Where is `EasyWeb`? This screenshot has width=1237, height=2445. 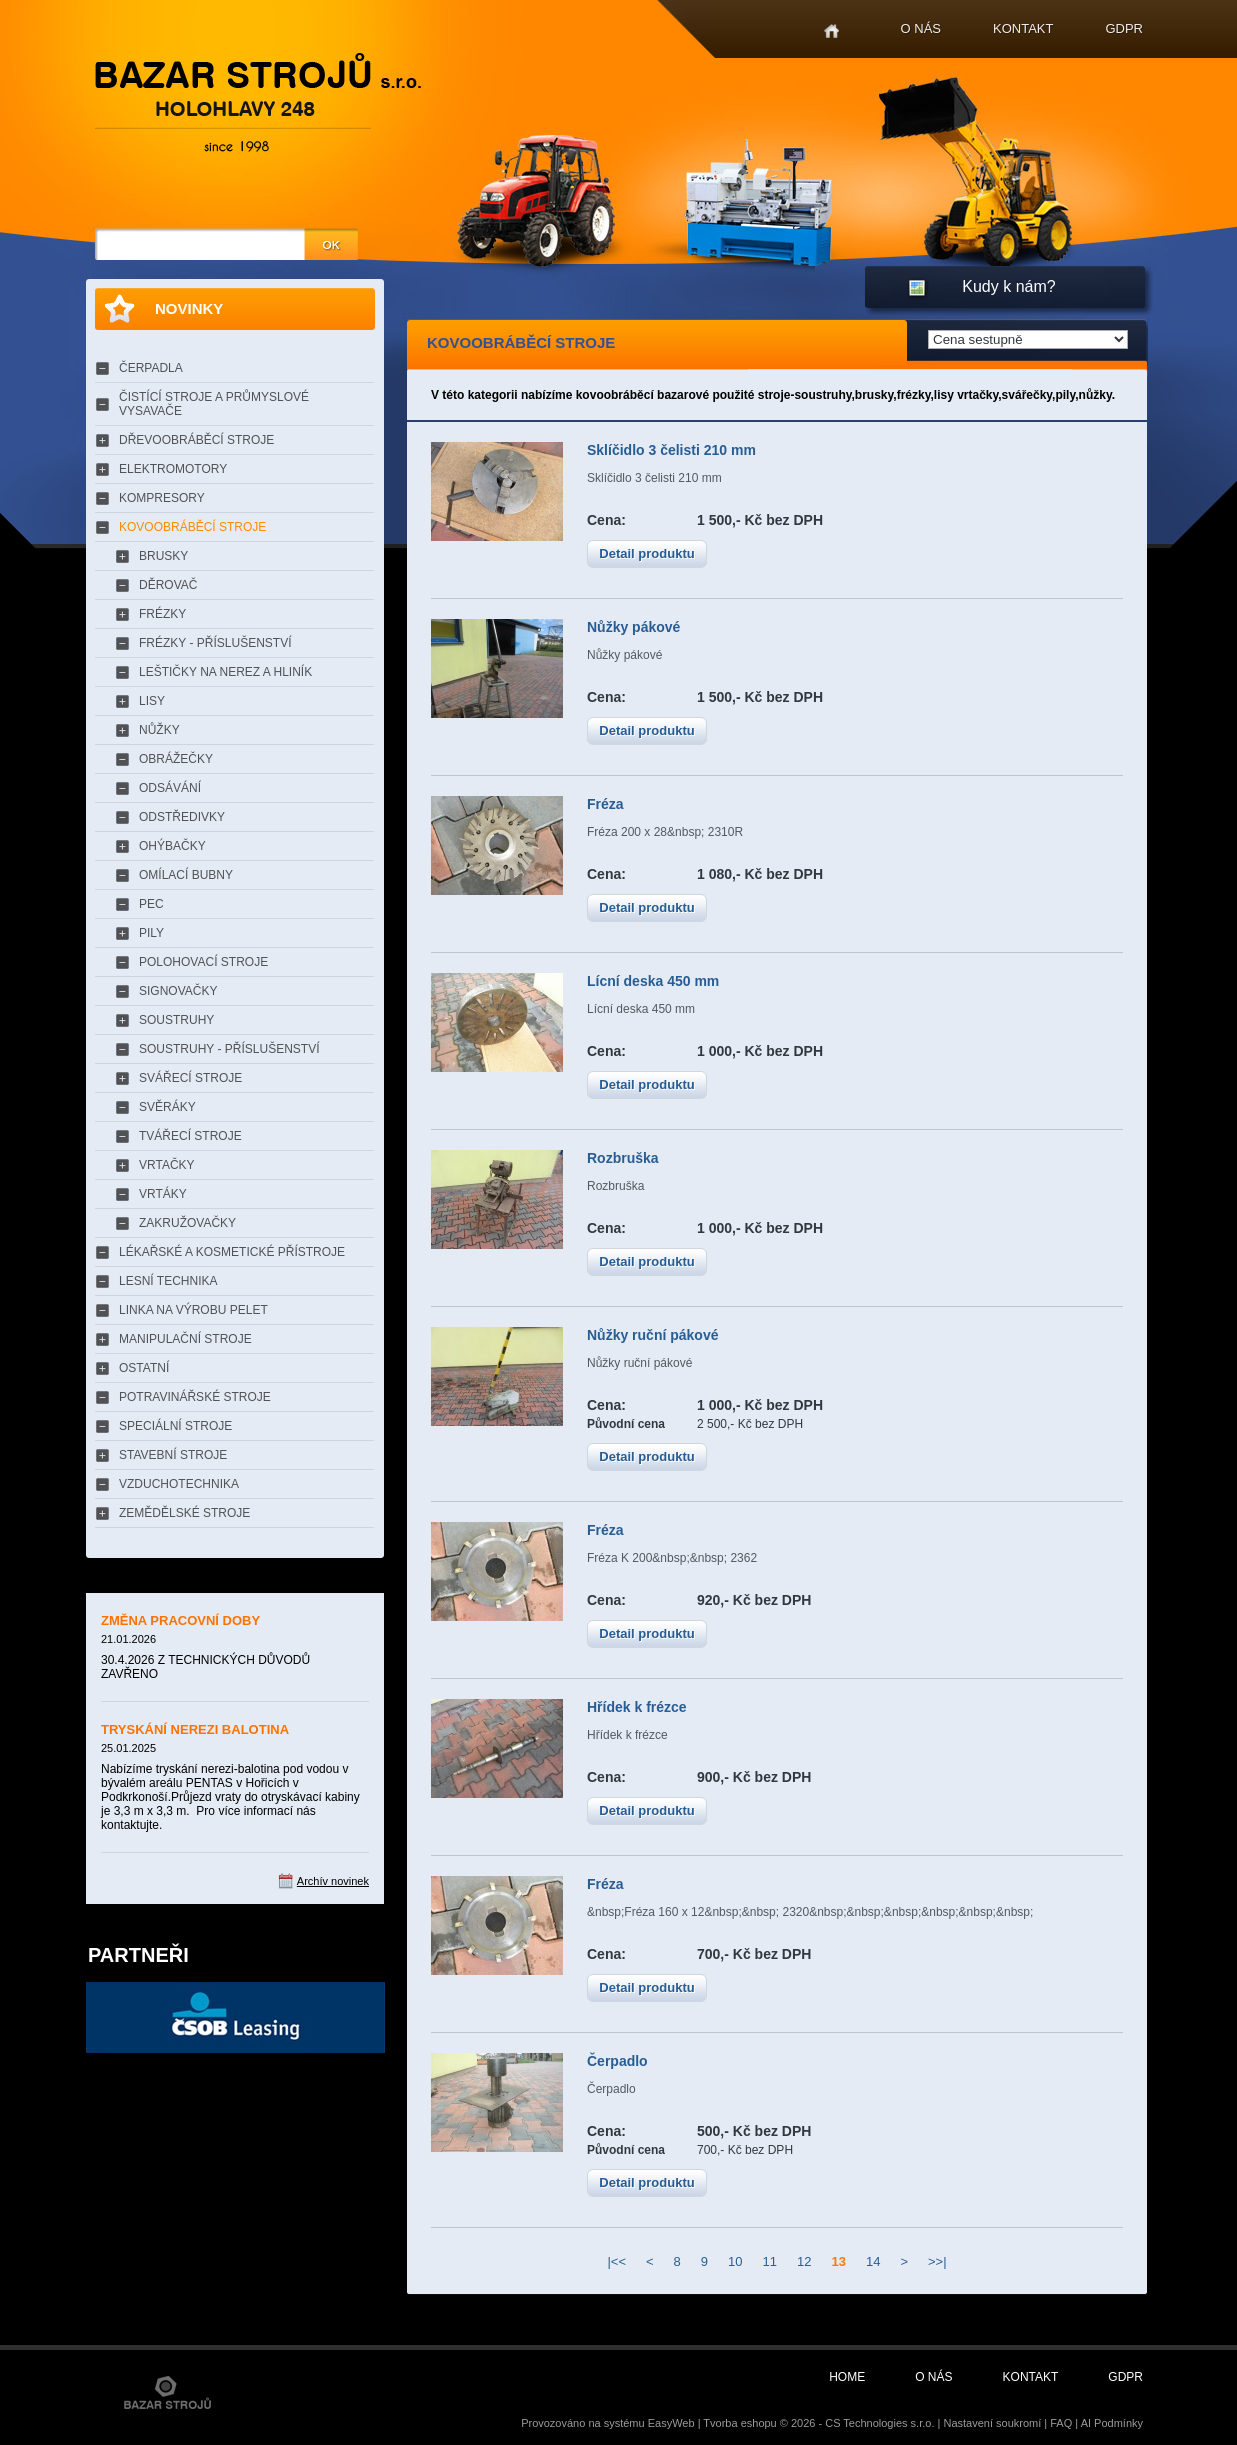
EasyWeb is located at coordinates (671, 2423).